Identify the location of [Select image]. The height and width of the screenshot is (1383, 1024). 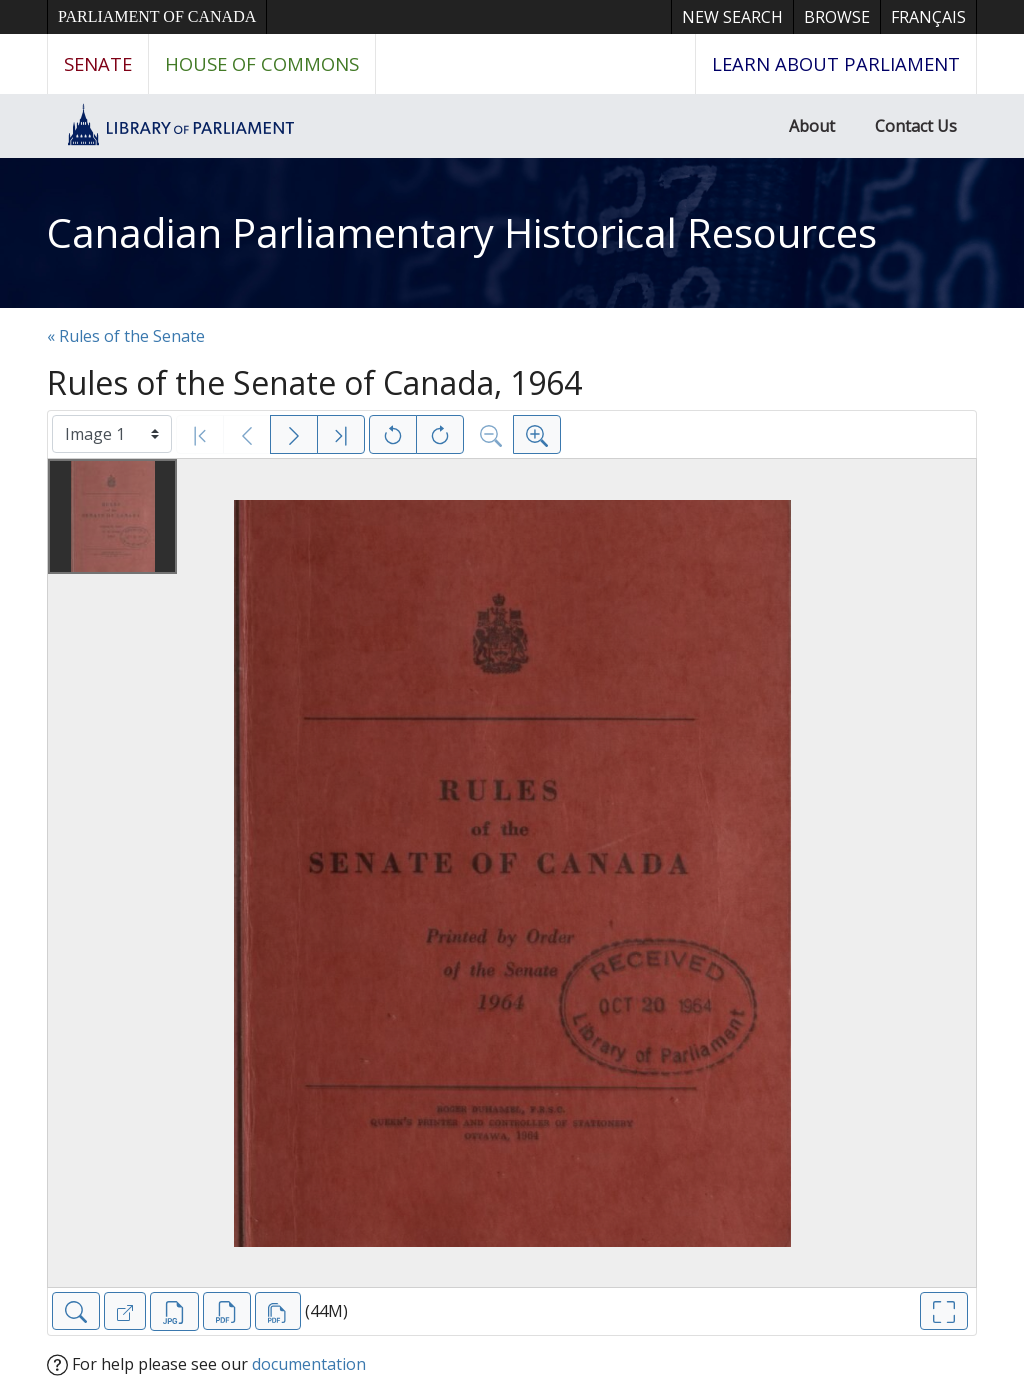
(112, 434).